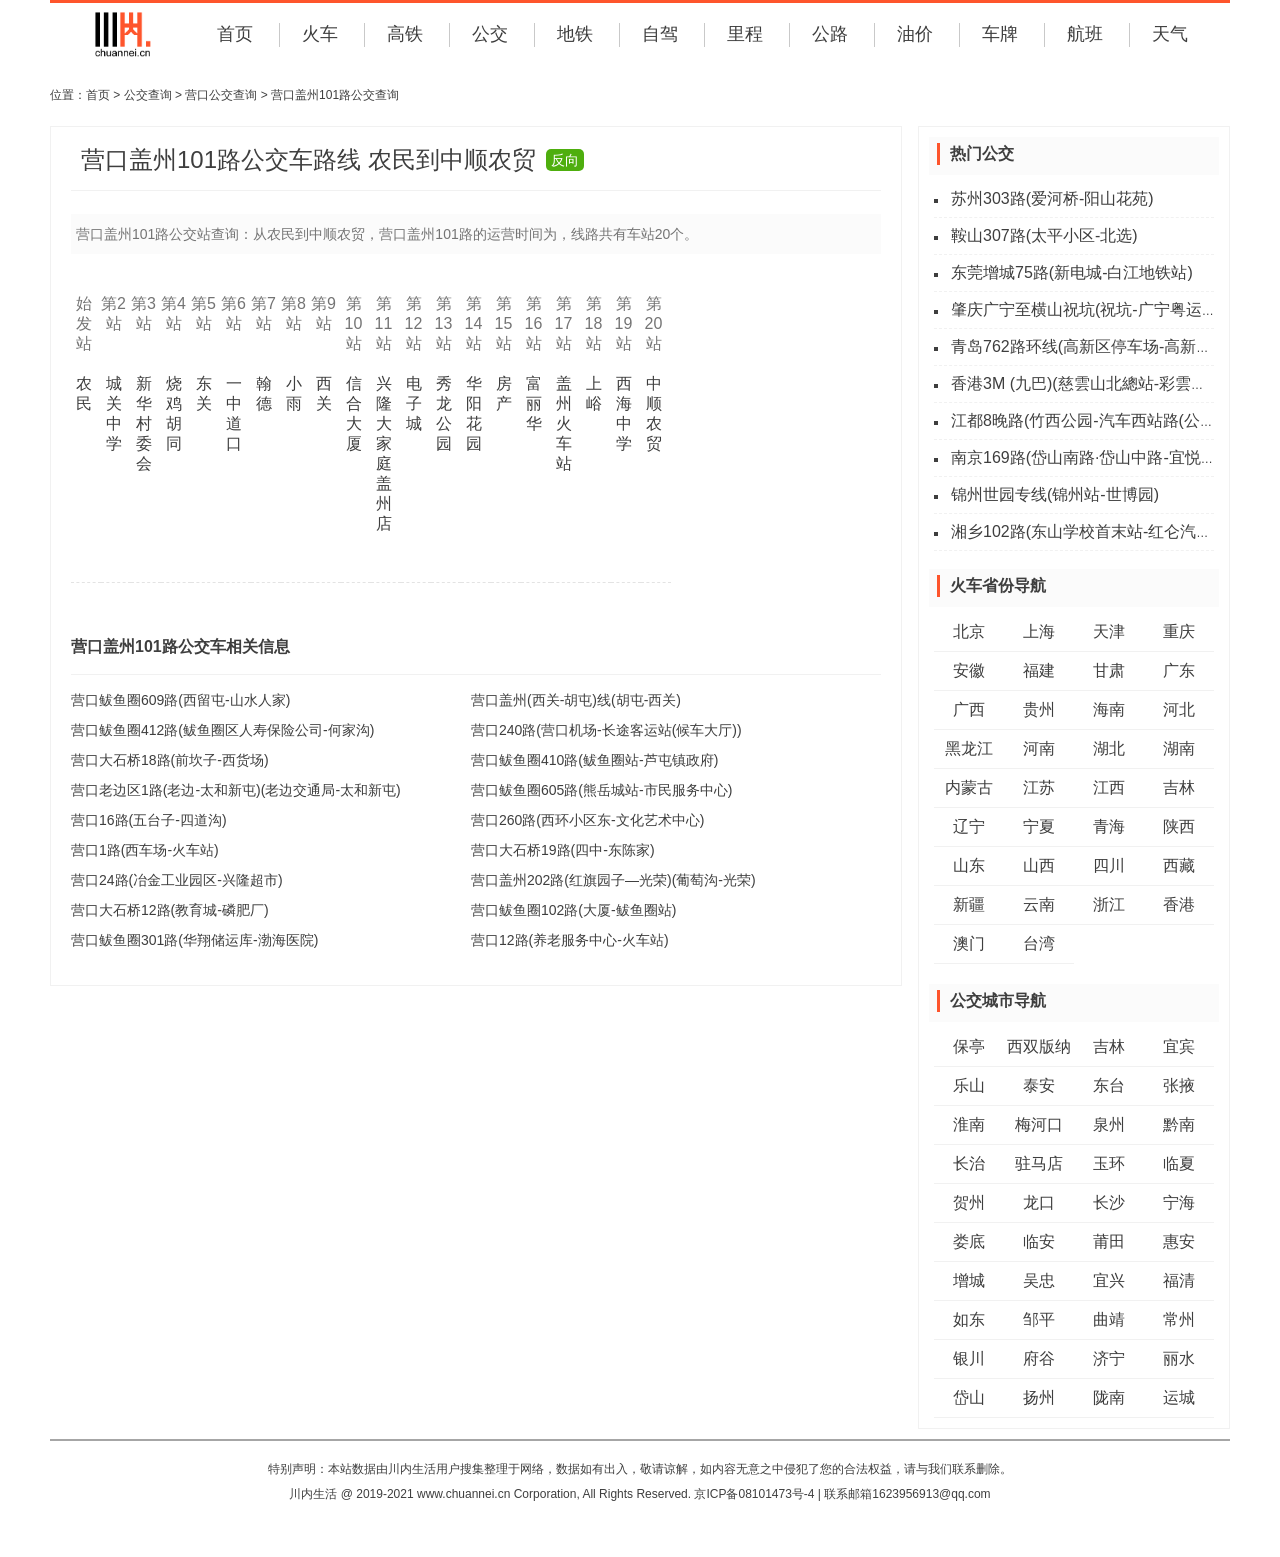  Describe the element at coordinates (1039, 1397) in the screenshot. I see `扬州` at that location.